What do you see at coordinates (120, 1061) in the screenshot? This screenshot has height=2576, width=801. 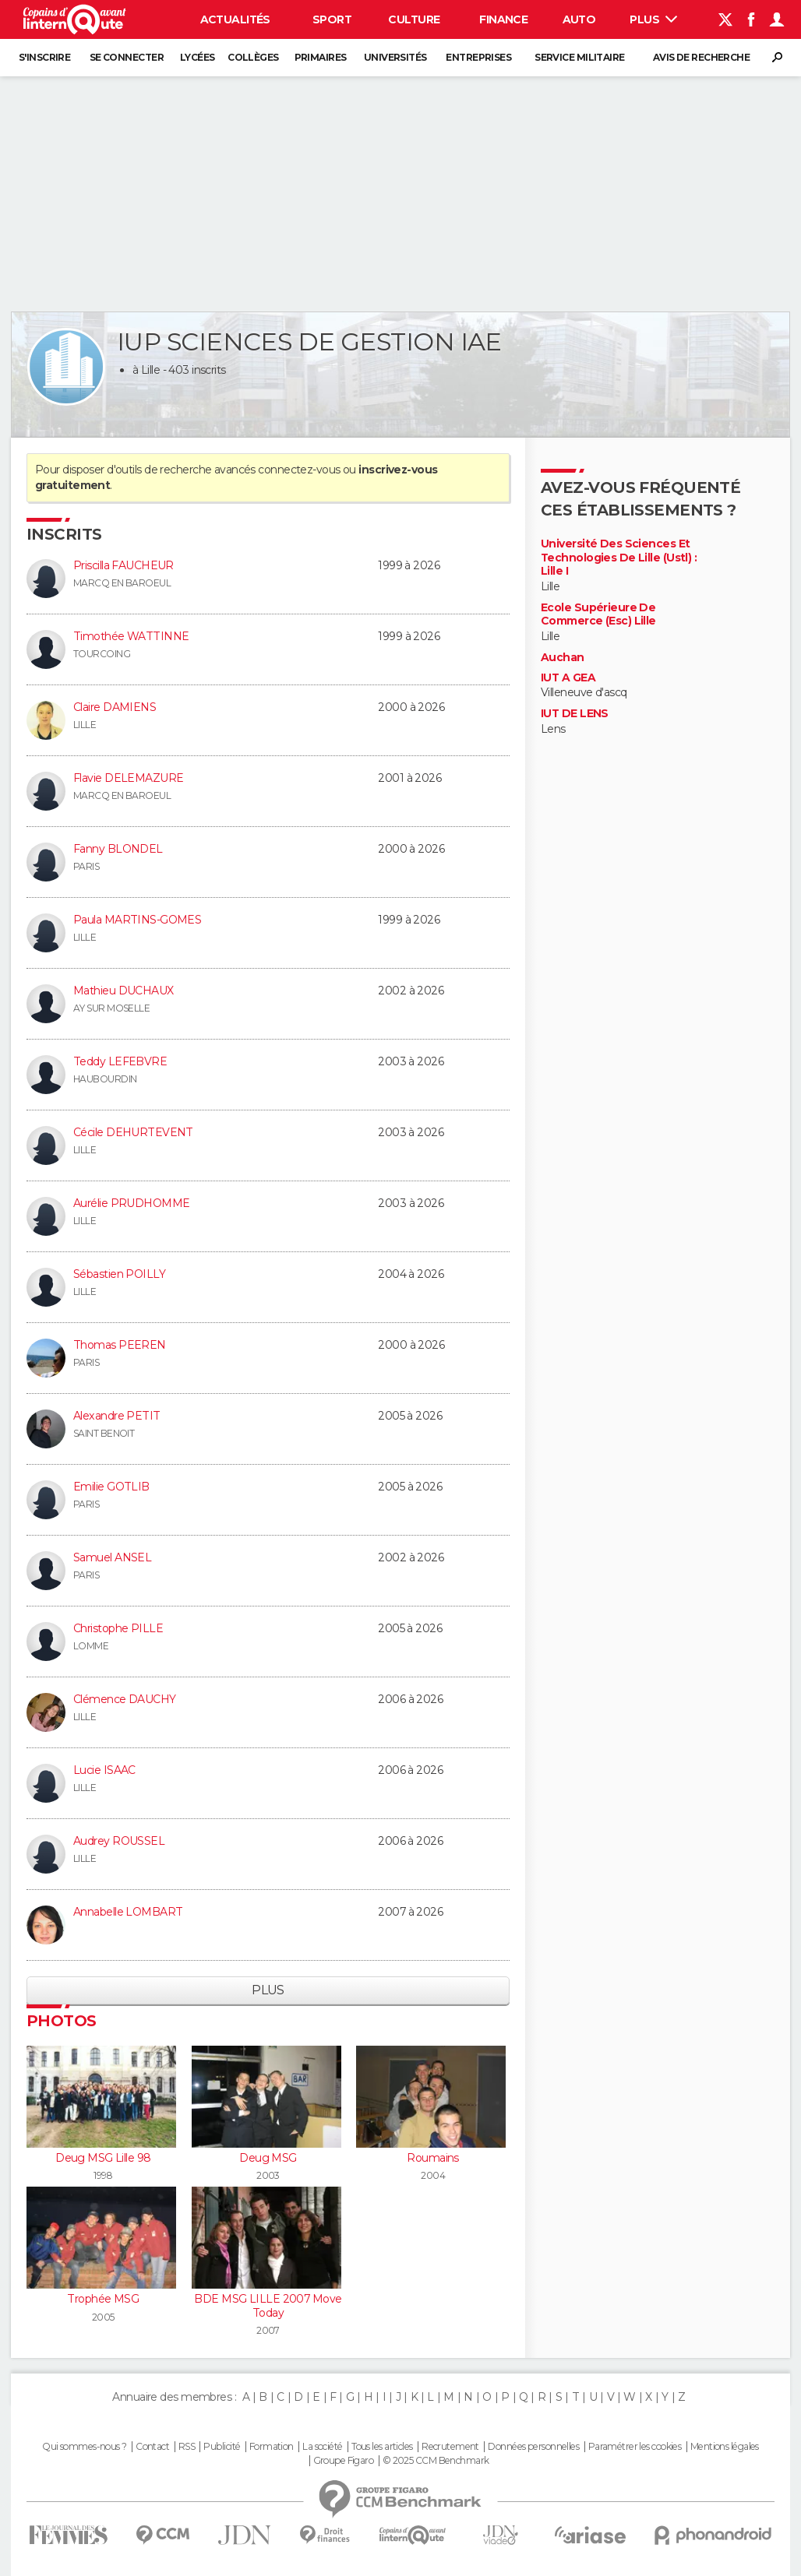 I see `Teddy LEFEBVRE` at bounding box center [120, 1061].